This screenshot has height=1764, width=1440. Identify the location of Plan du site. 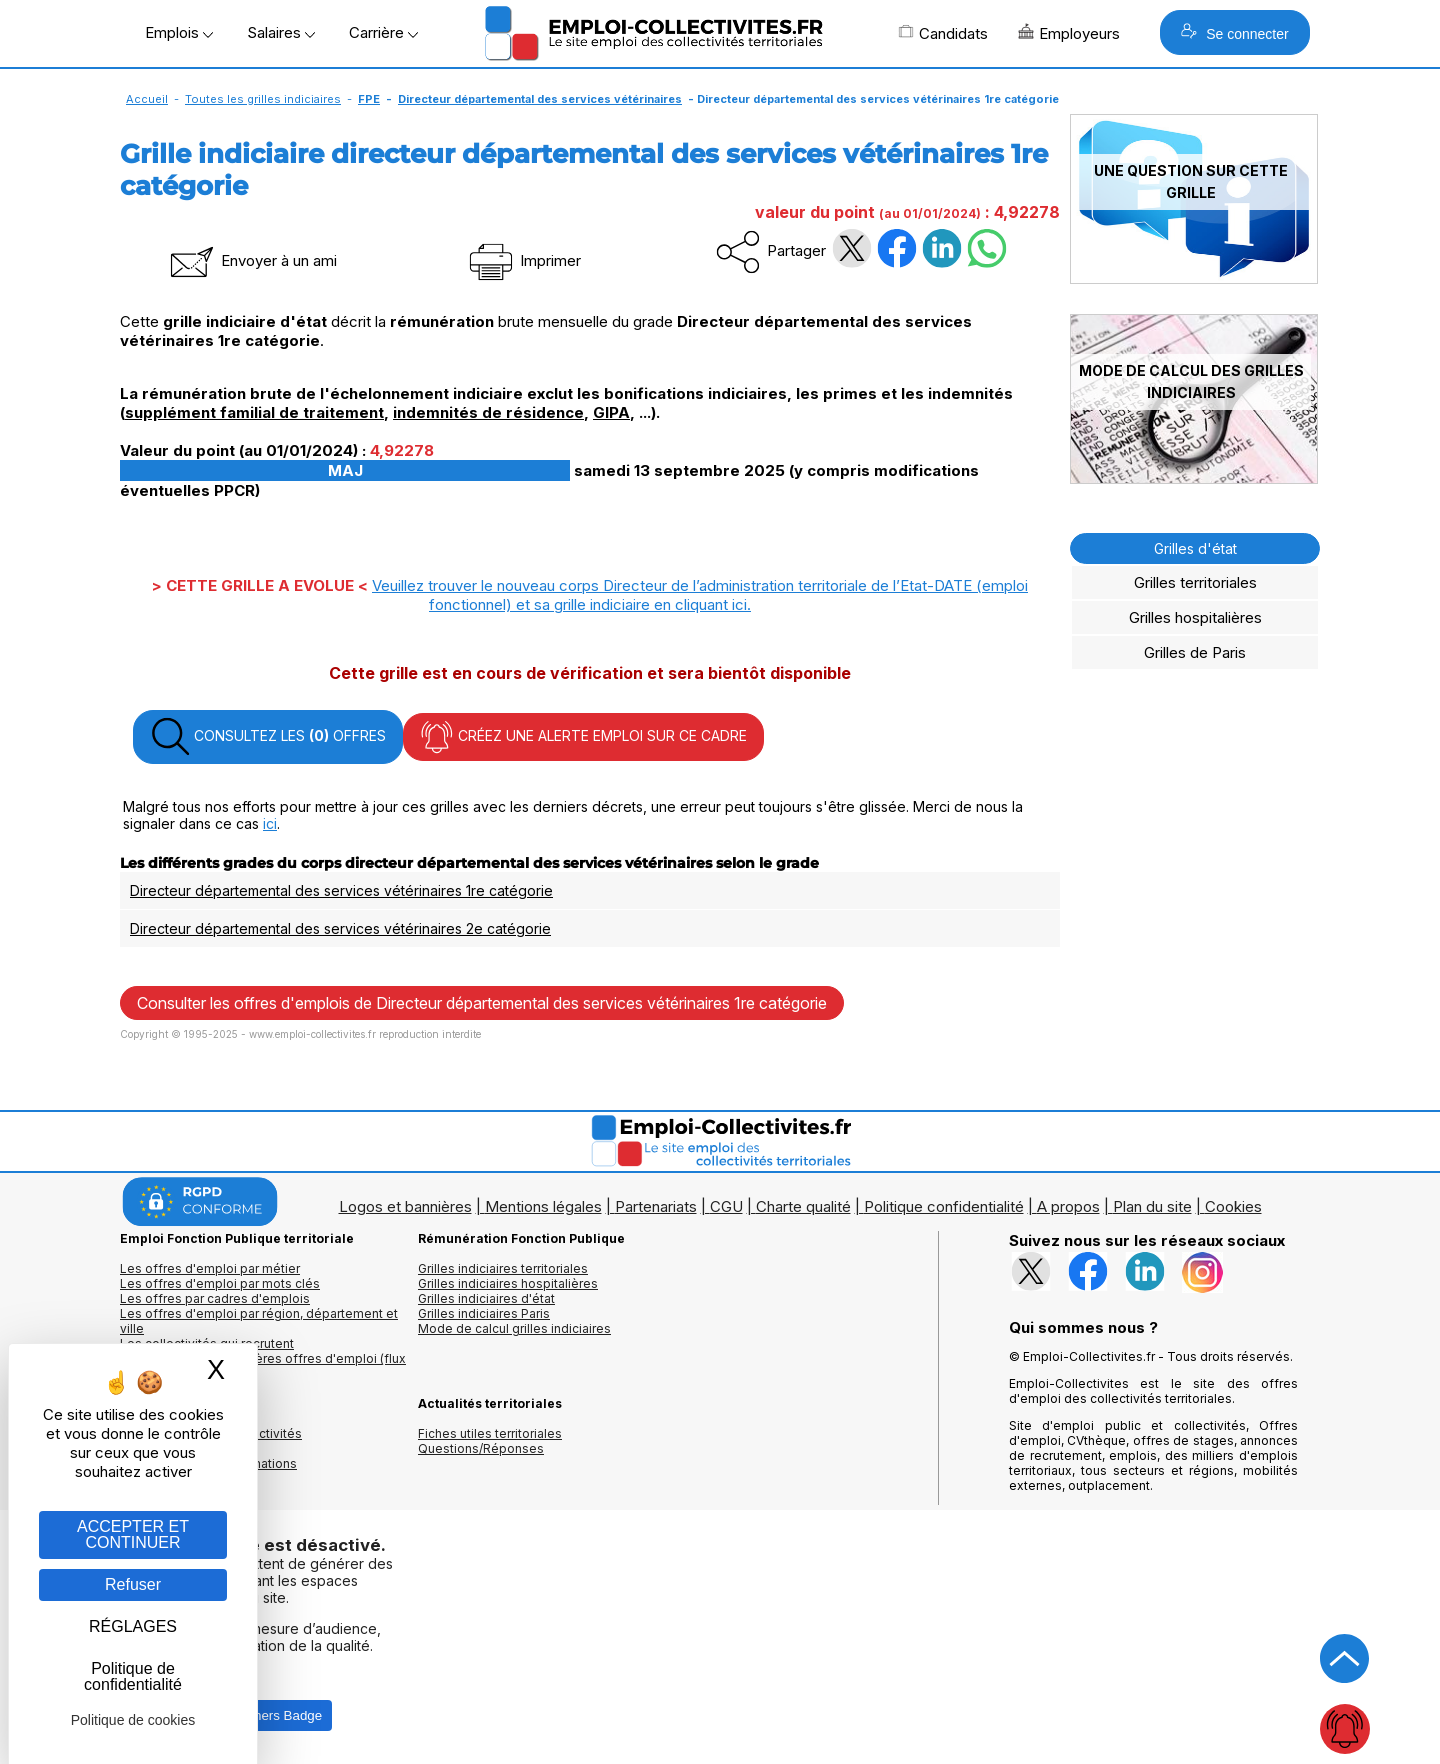
(1152, 1206).